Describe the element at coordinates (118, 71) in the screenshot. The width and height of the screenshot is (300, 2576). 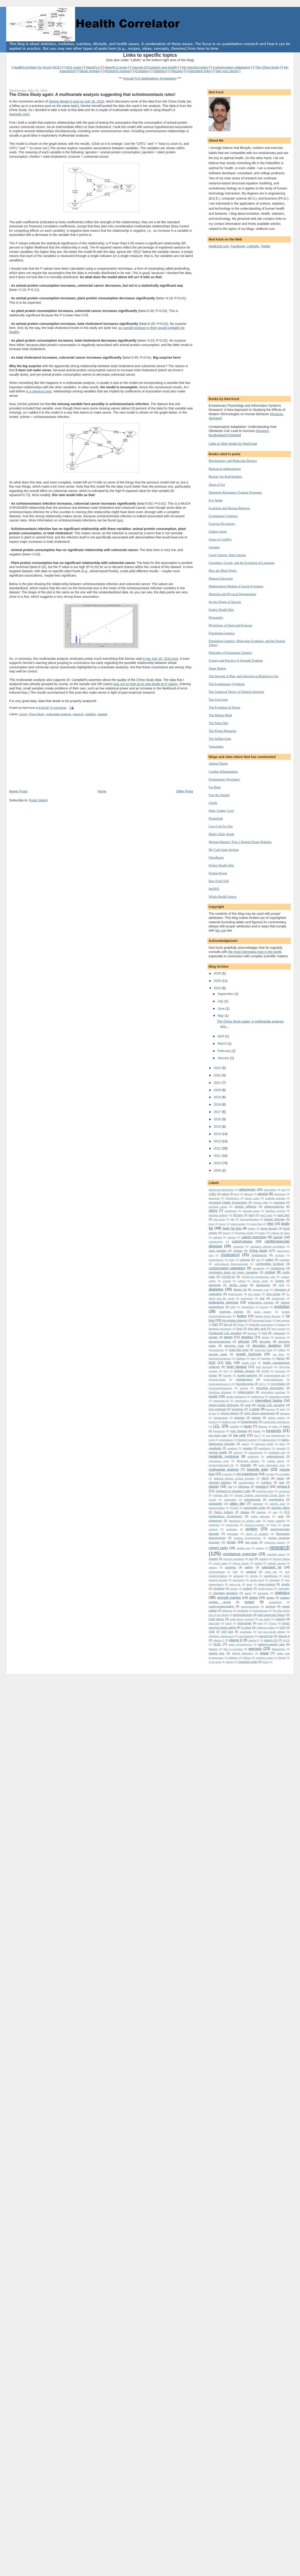
I see `Research reviews` at that location.